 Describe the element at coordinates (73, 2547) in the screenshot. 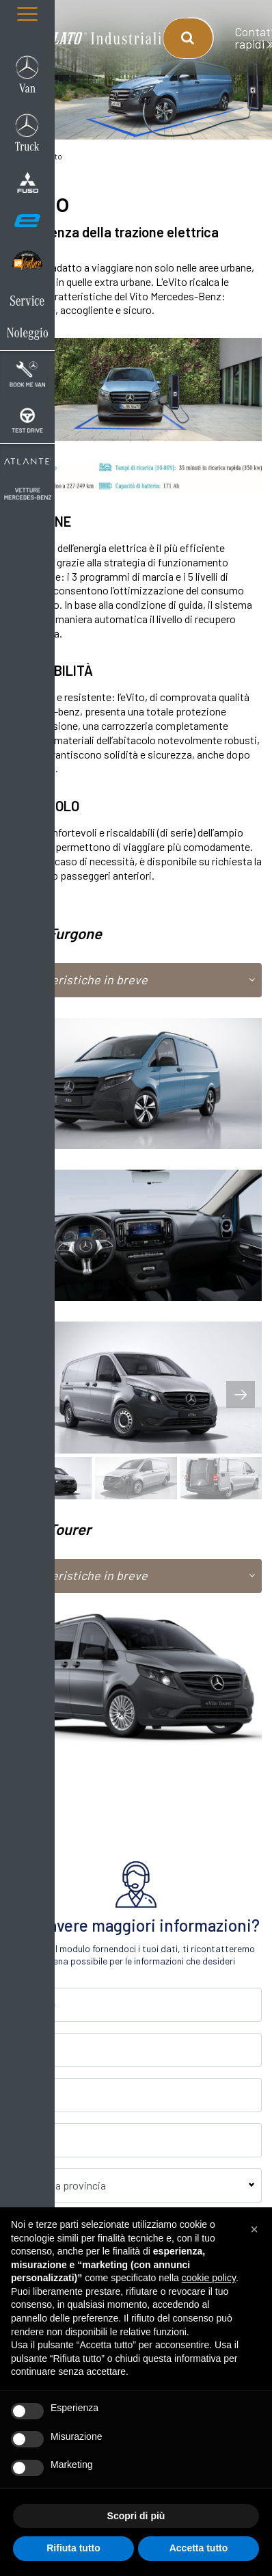

I see `Rifiuta tutto [button]` at that location.